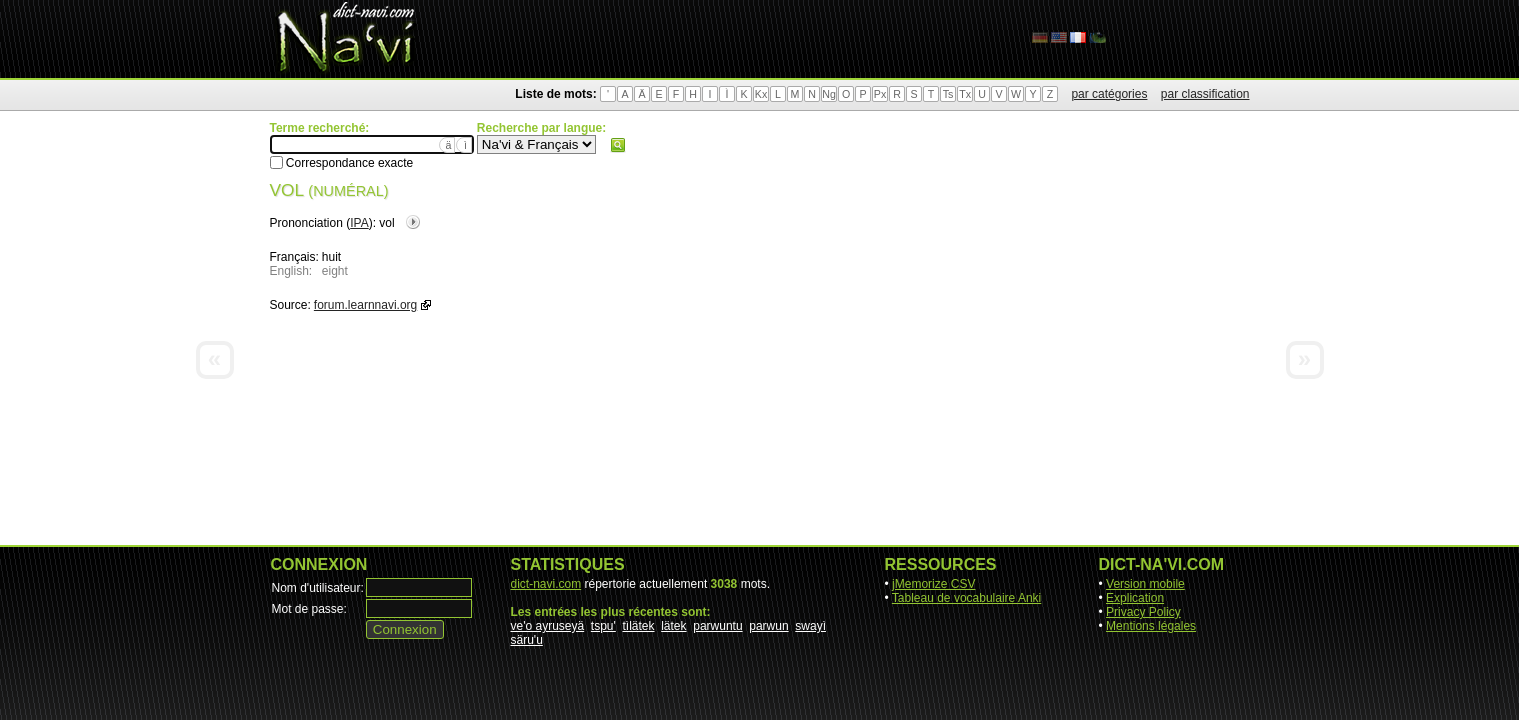  What do you see at coordinates (948, 94) in the screenshot?
I see `Ts` at bounding box center [948, 94].